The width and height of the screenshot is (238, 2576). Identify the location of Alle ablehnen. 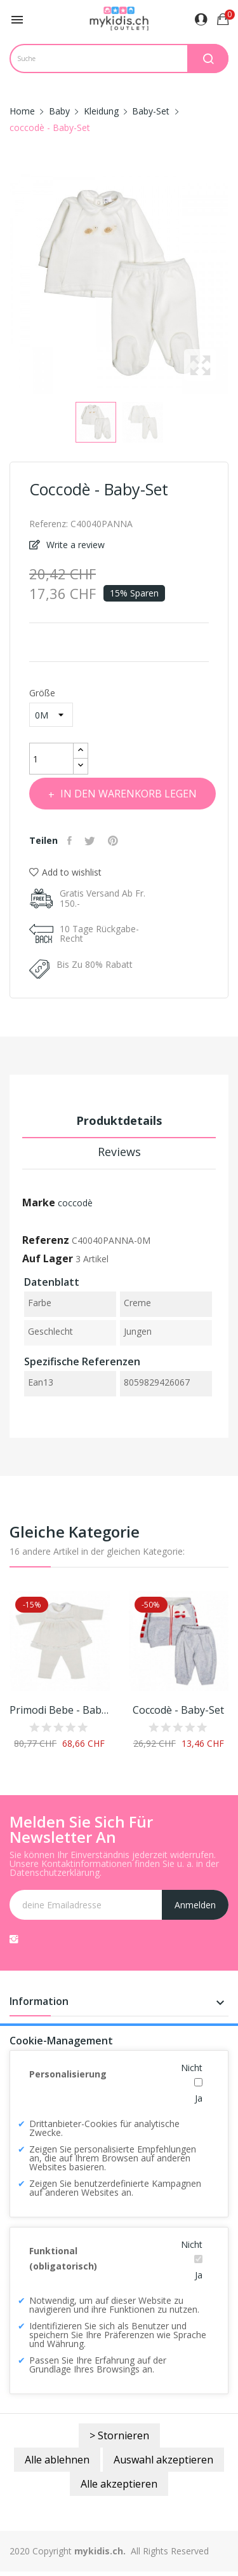
(57, 2460).